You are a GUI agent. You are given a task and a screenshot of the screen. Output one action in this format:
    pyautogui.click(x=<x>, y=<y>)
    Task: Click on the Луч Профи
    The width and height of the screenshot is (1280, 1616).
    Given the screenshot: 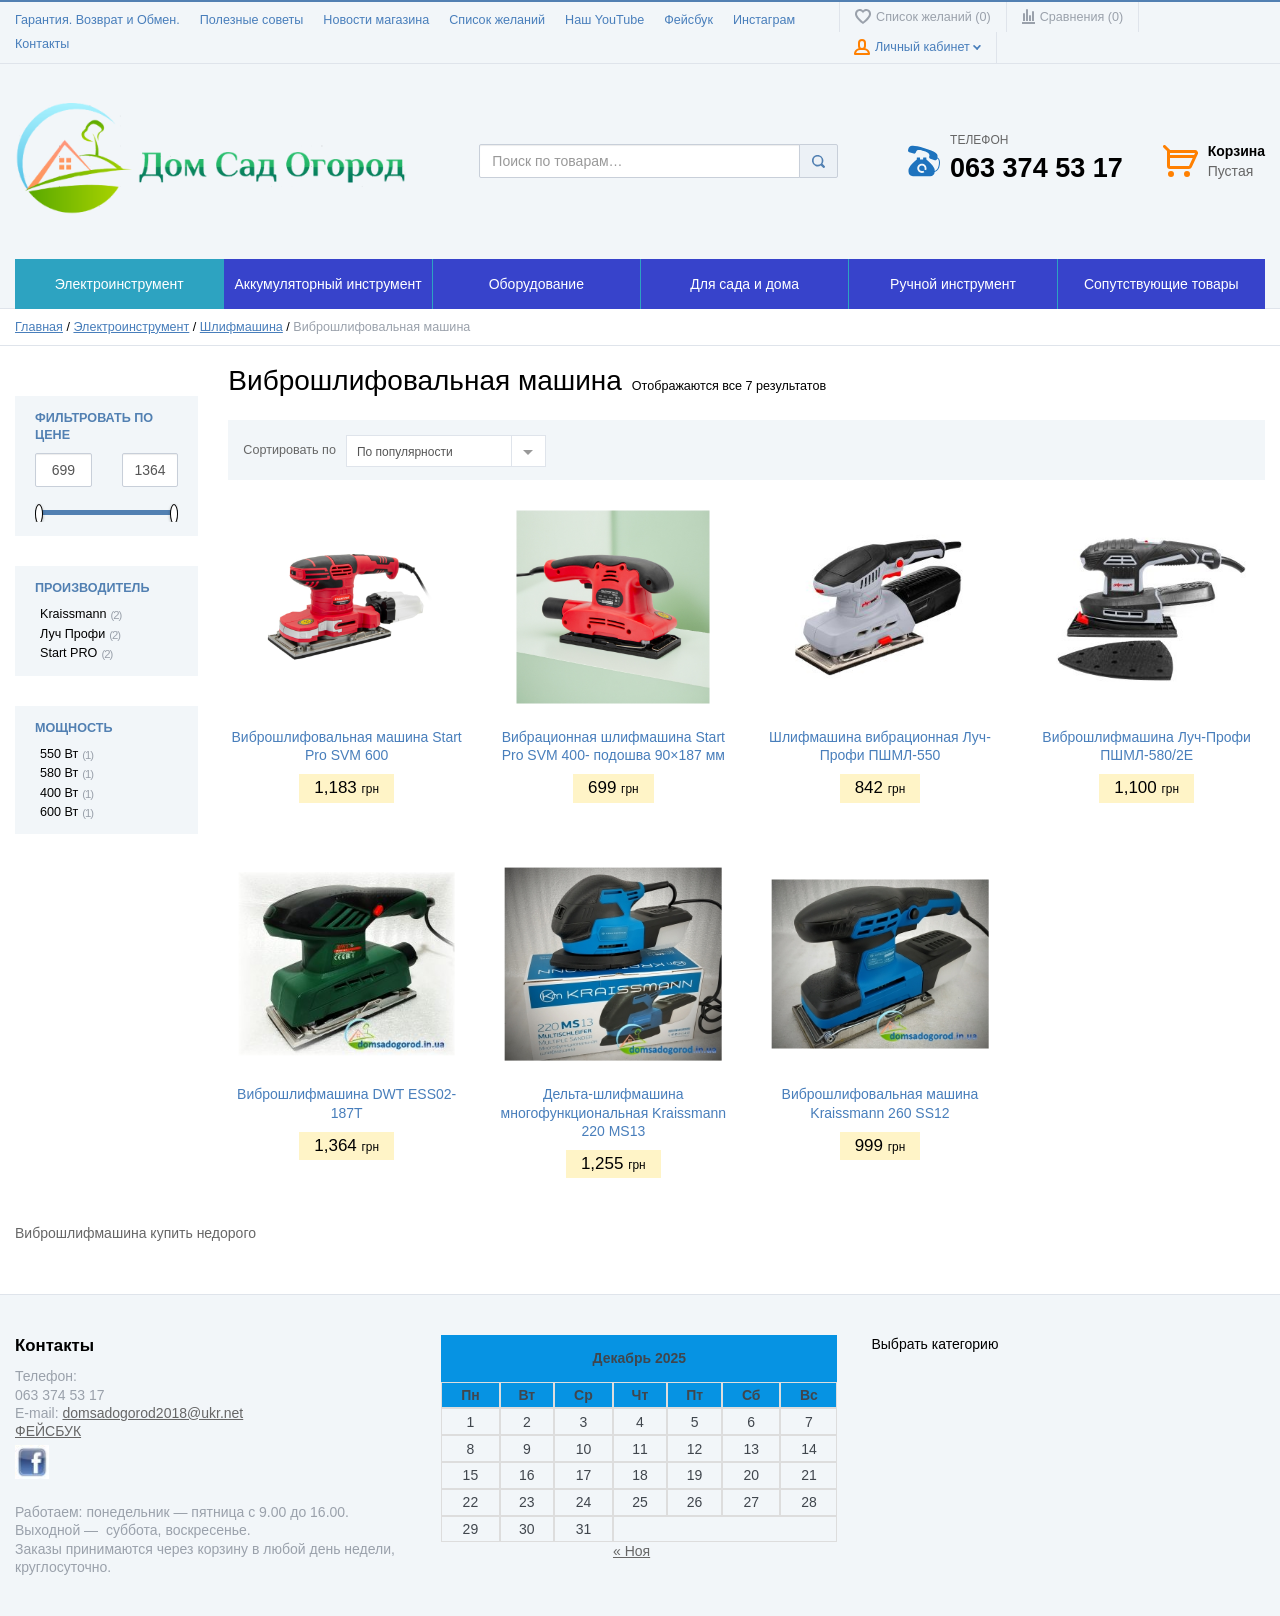 What is the action you would take?
    pyautogui.click(x=72, y=634)
    